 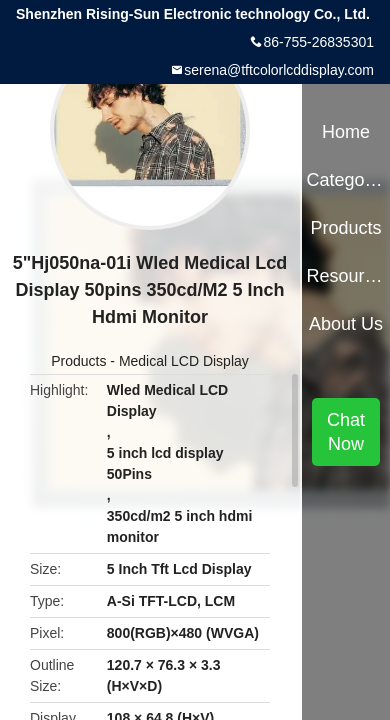 I want to click on serena@tftcolorlcddisplay.com, so click(x=279, y=70).